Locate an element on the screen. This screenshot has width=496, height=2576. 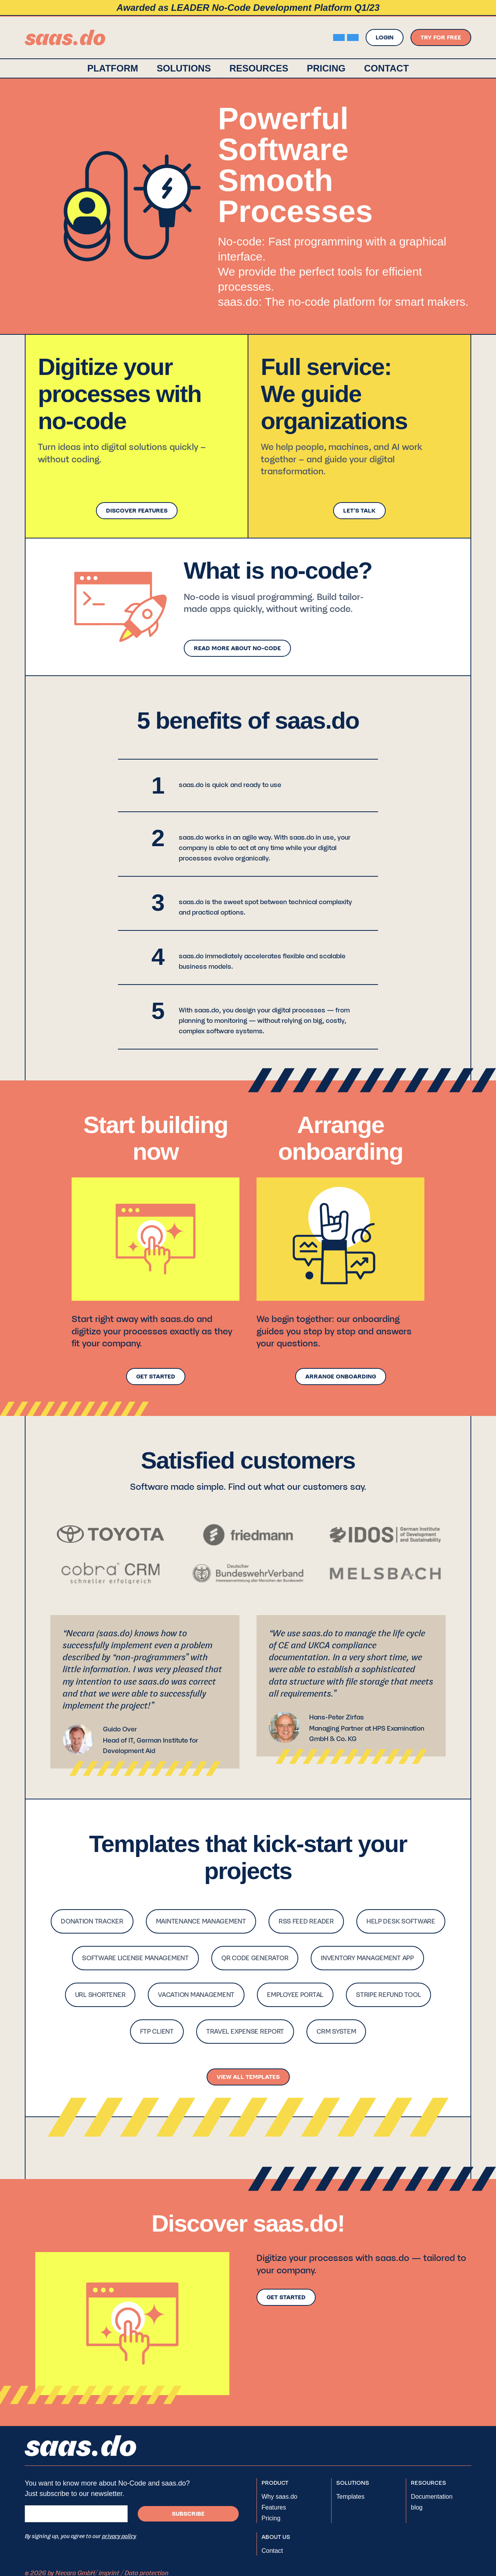
Why saas.do is located at coordinates (279, 2496).